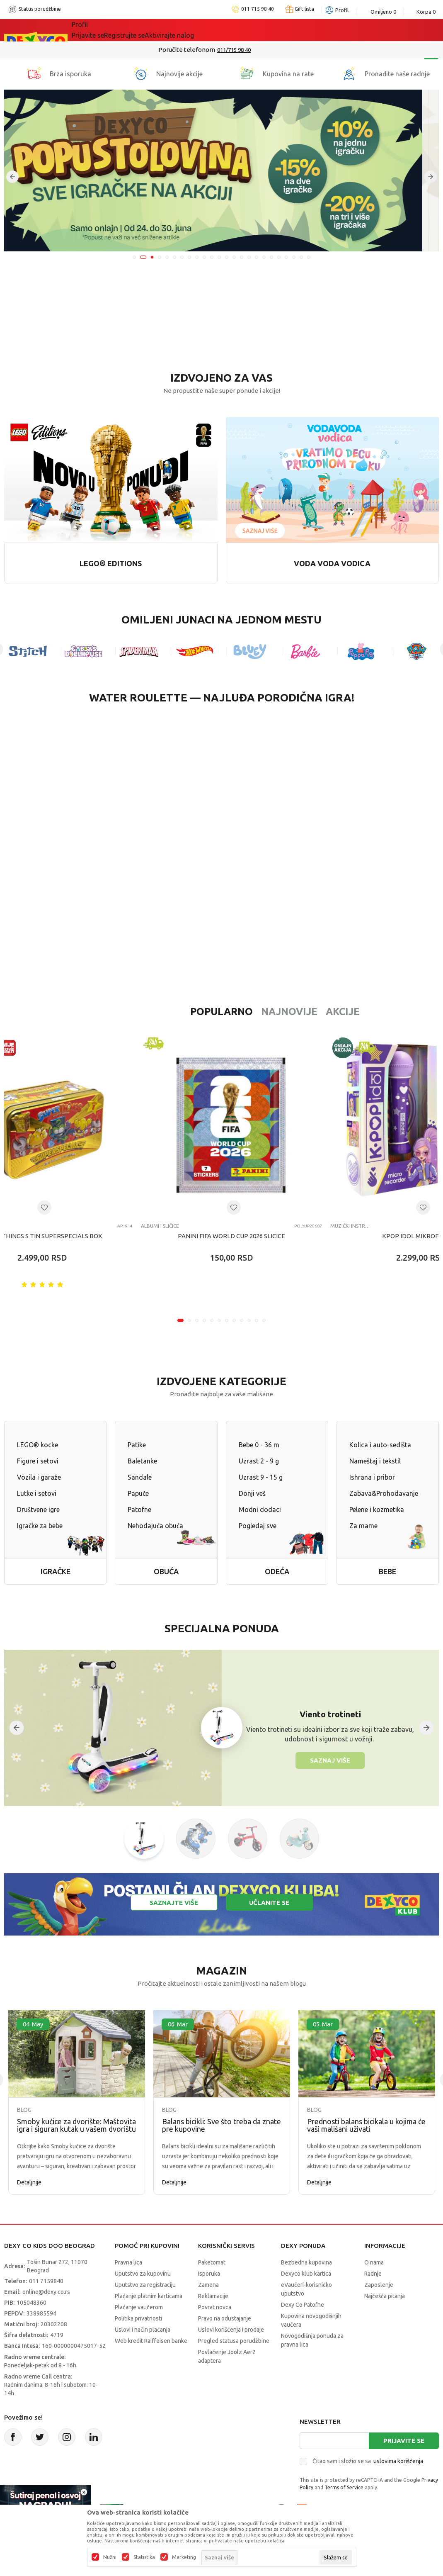  What do you see at coordinates (139, 1509) in the screenshot?
I see `Patofne` at bounding box center [139, 1509].